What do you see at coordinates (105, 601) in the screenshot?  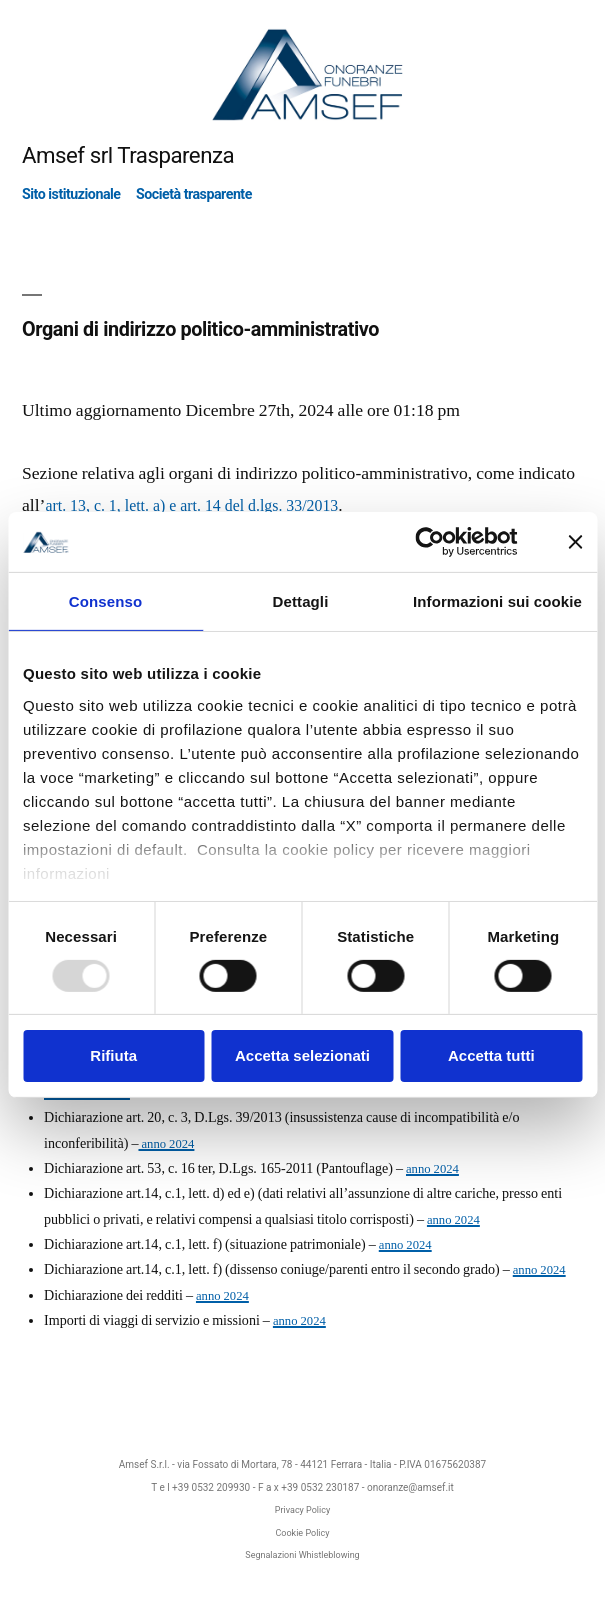 I see `Consenso [tab]` at bounding box center [105, 601].